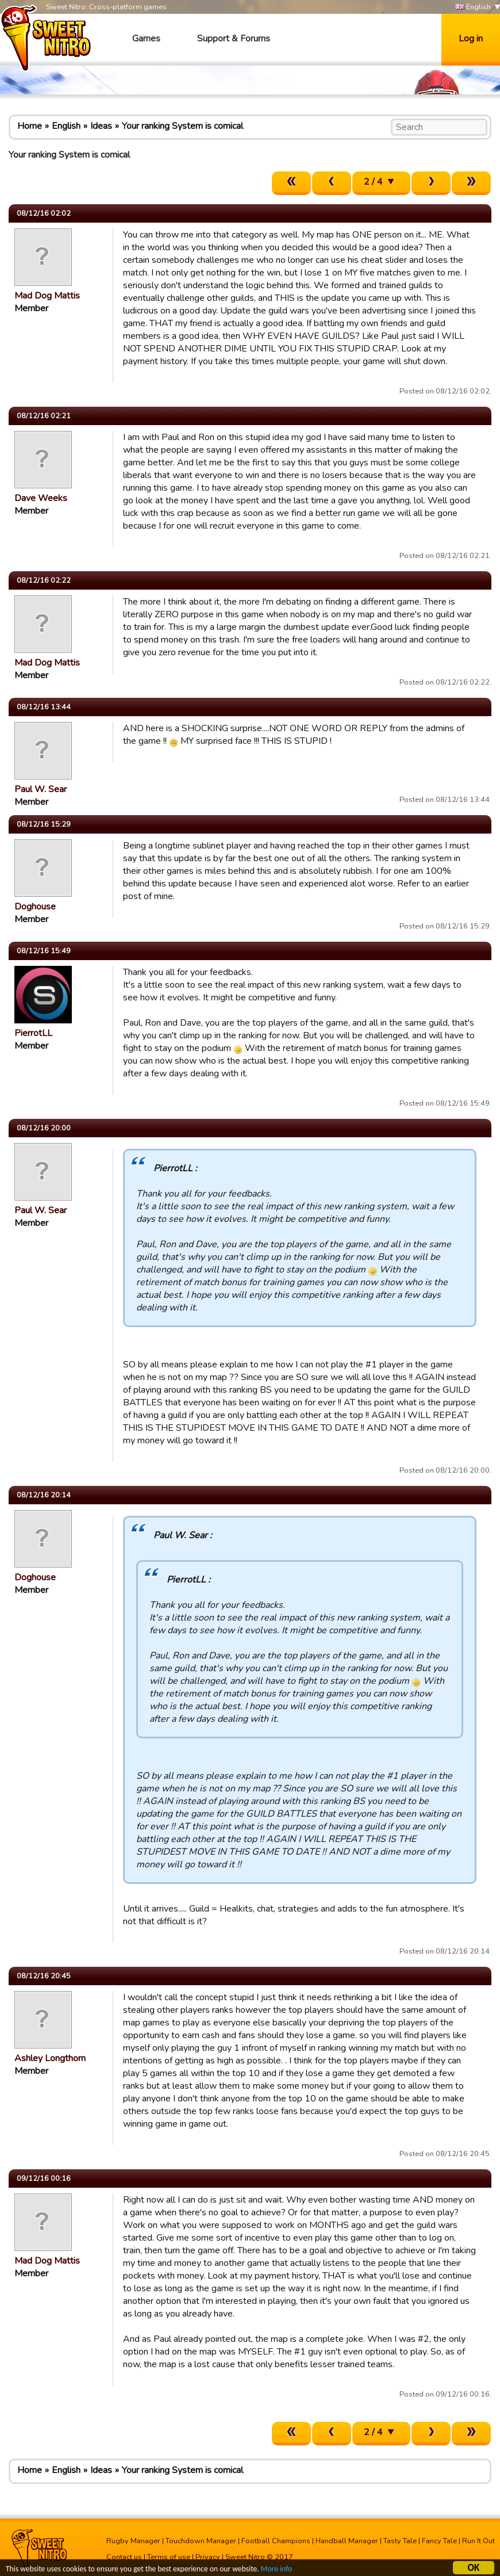 This screenshot has width=500, height=2576. What do you see at coordinates (124, 2557) in the screenshot?
I see `Contact us` at bounding box center [124, 2557].